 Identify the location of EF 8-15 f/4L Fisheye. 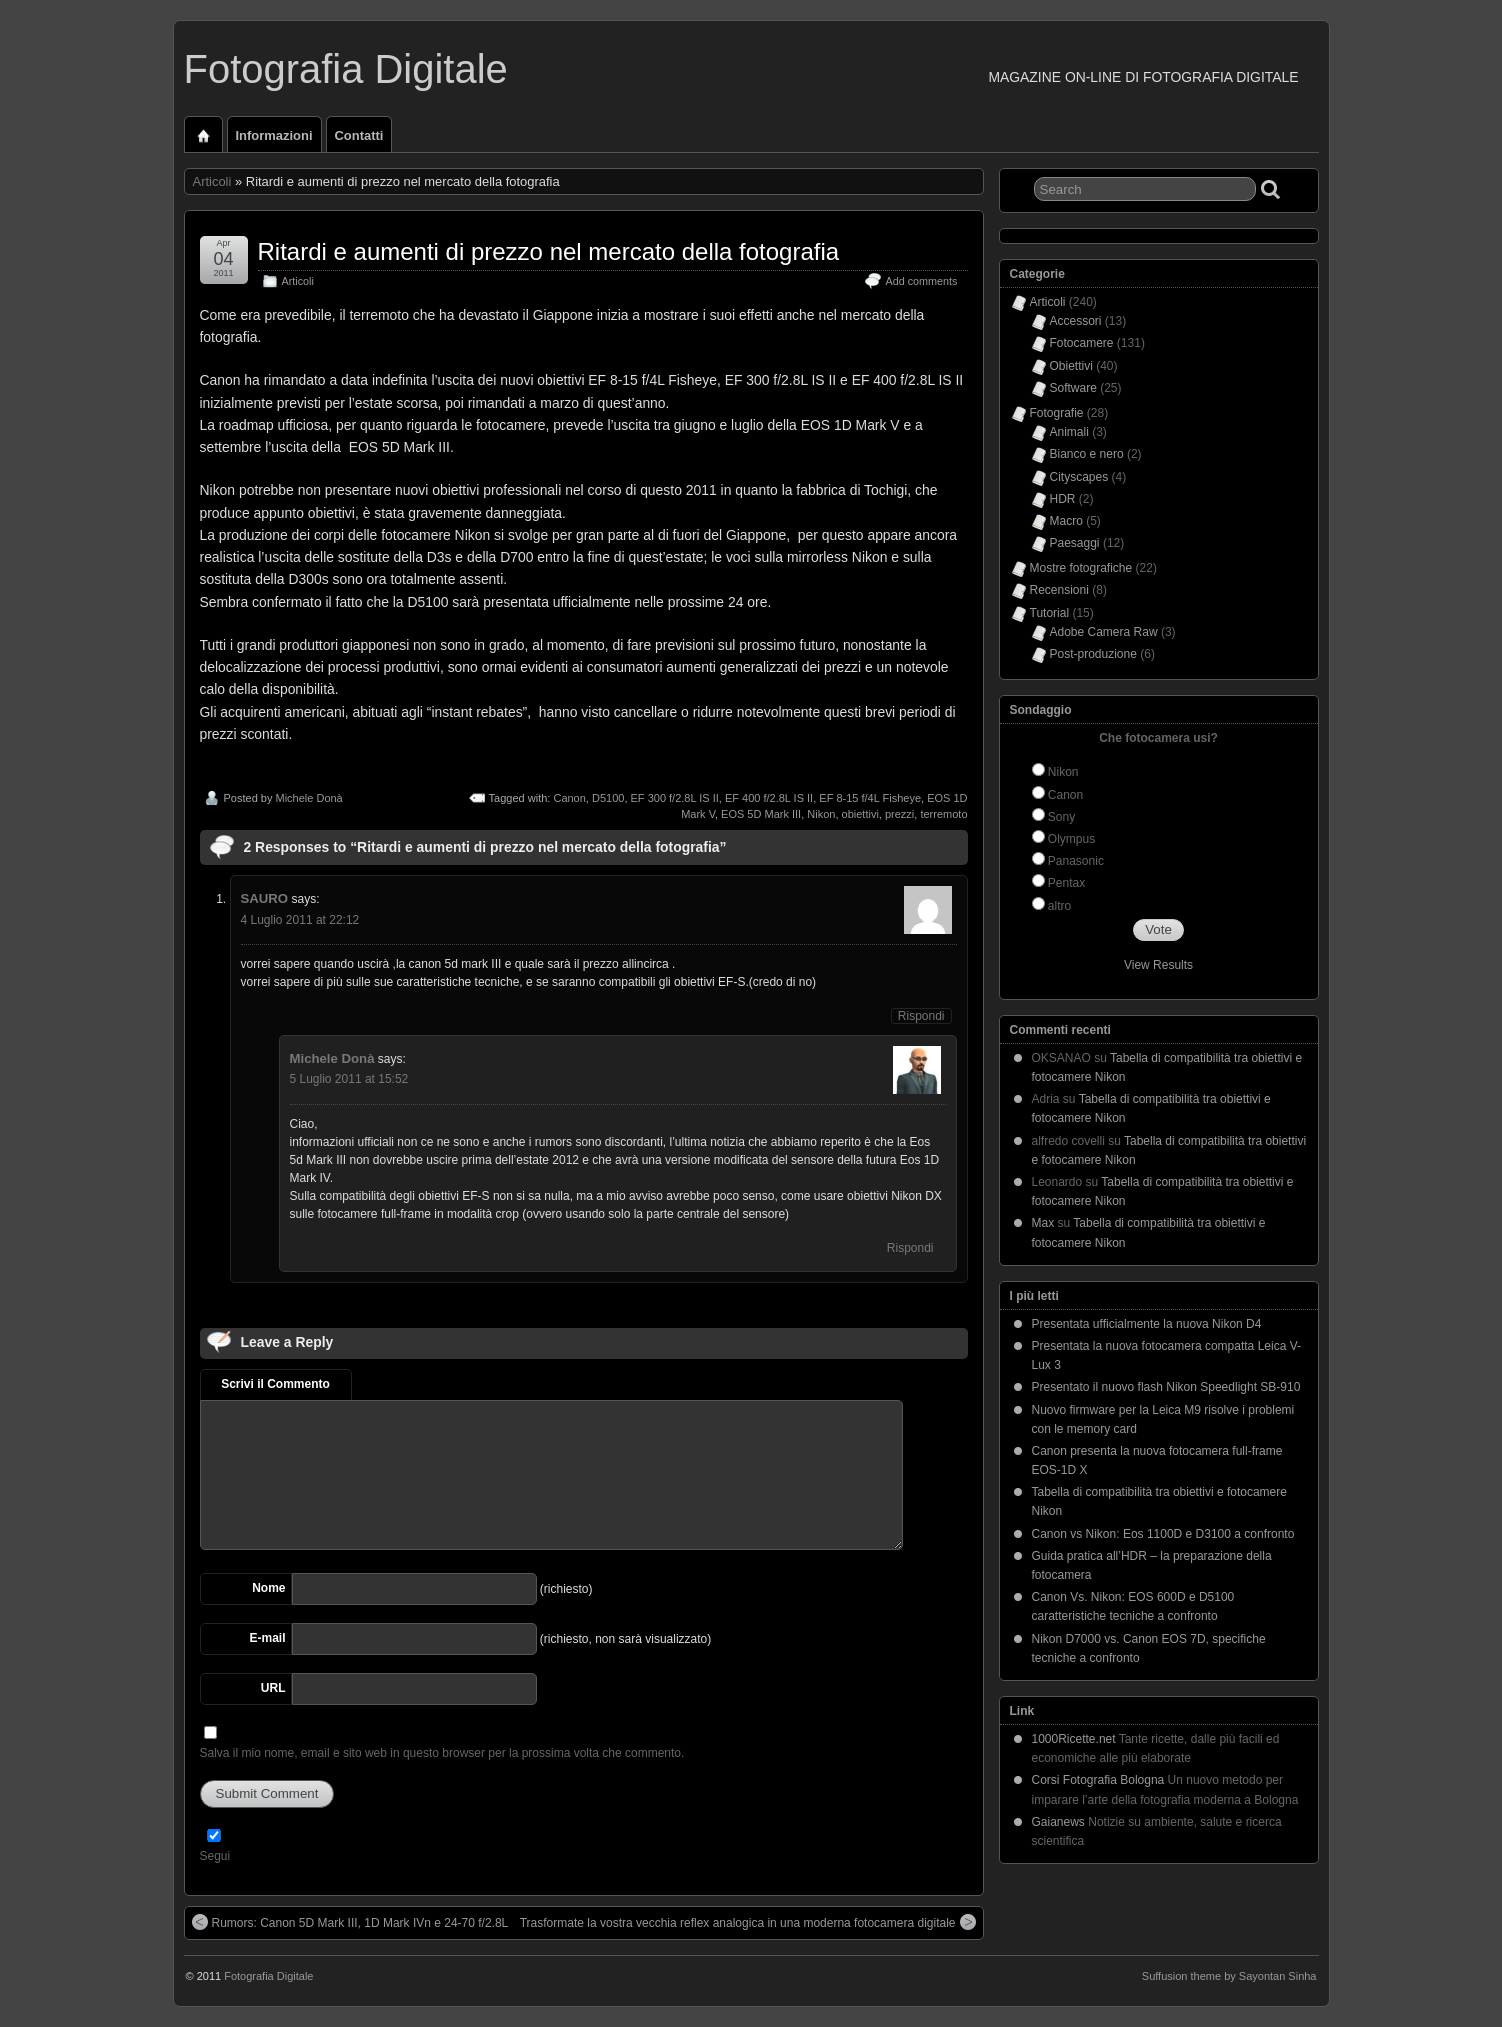
(870, 798).